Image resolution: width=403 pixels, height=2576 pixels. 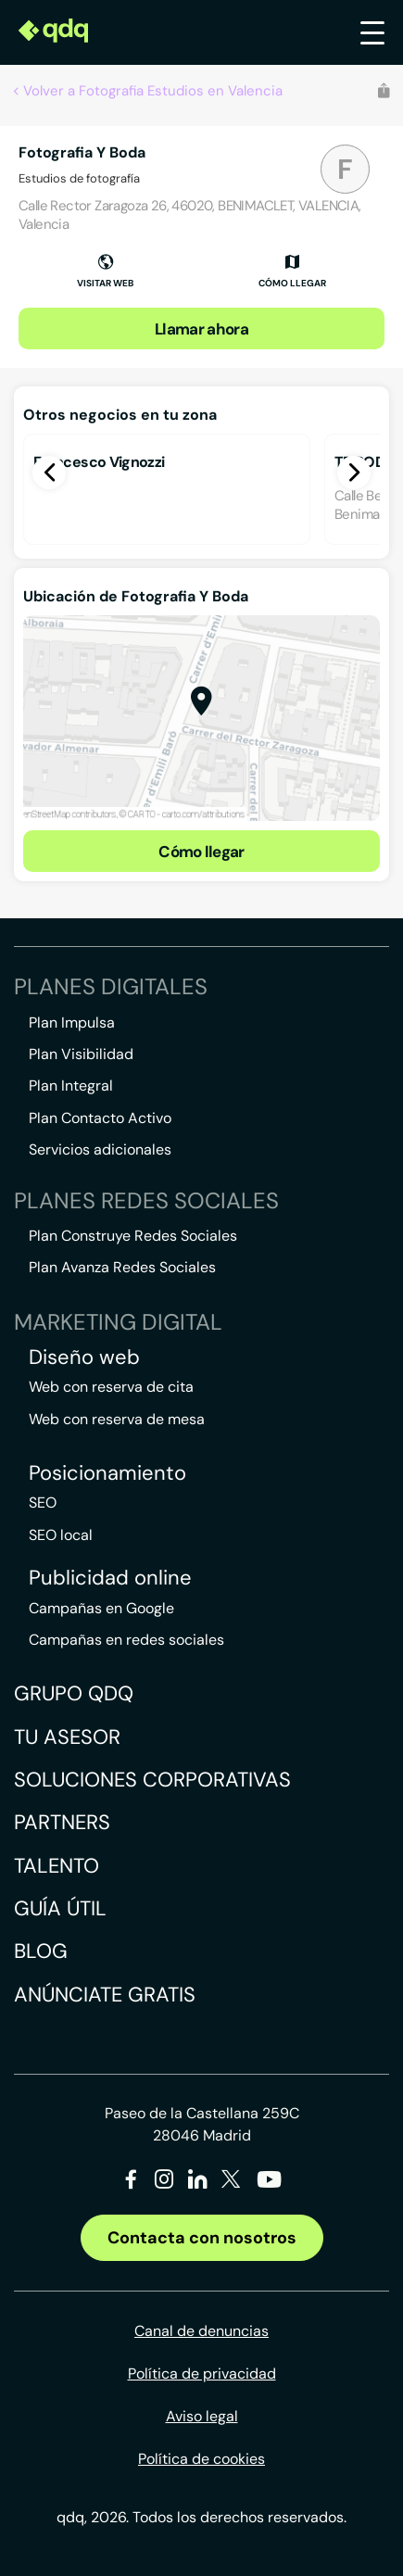 I want to click on Grupo QDQ, so click(x=73, y=1693).